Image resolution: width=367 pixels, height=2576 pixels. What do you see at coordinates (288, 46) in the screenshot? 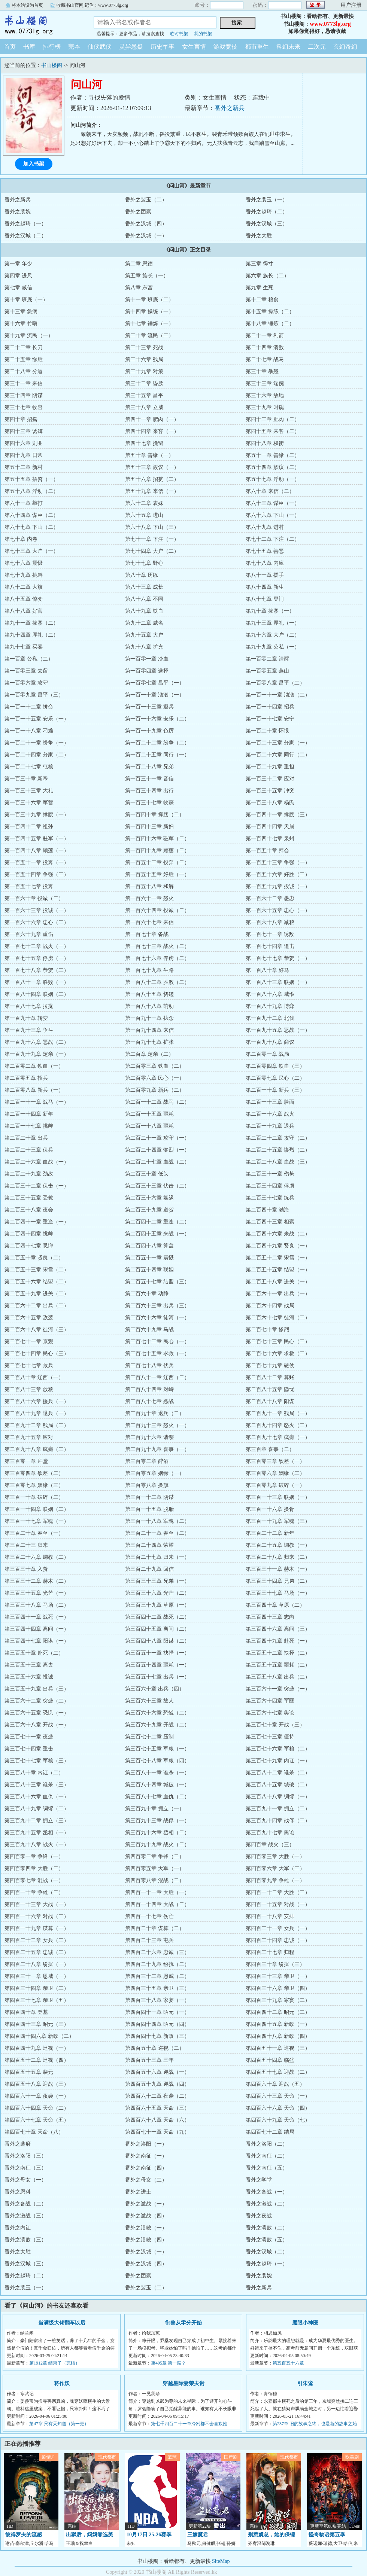
I see `科幻未来` at bounding box center [288, 46].